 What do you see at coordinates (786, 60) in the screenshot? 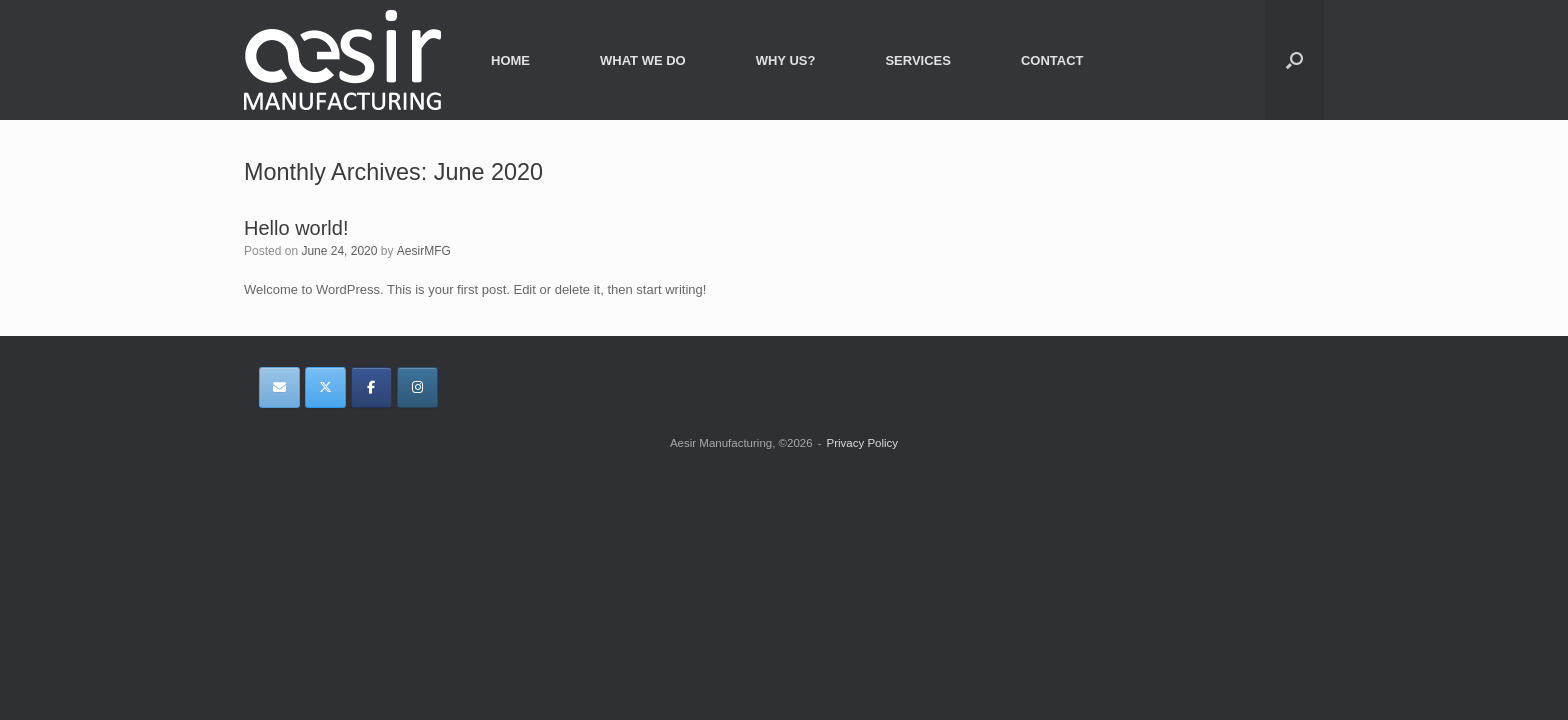
I see `WHY US?` at bounding box center [786, 60].